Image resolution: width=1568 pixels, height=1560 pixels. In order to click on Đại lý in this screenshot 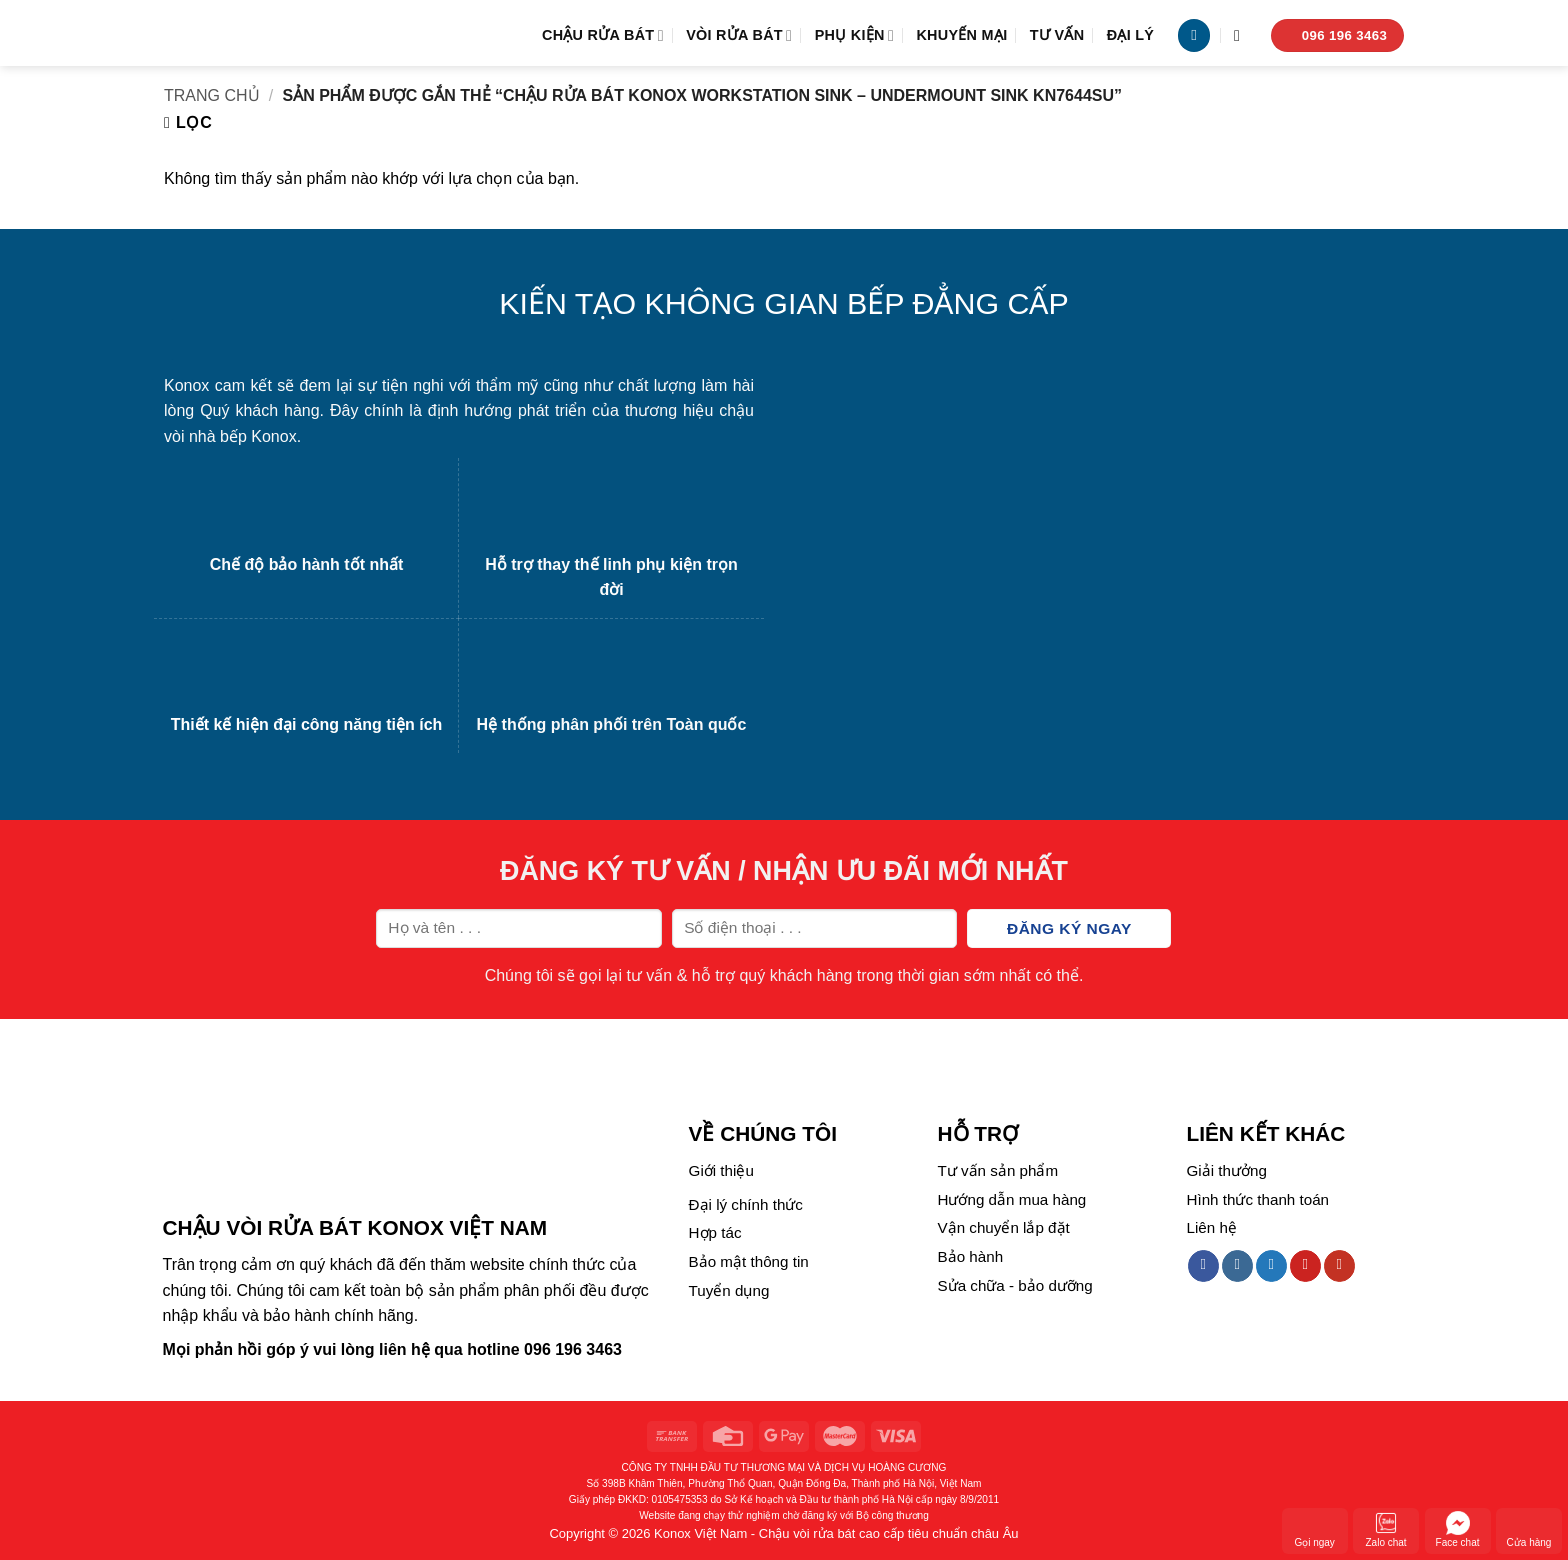, I will do `click(1131, 35)`.